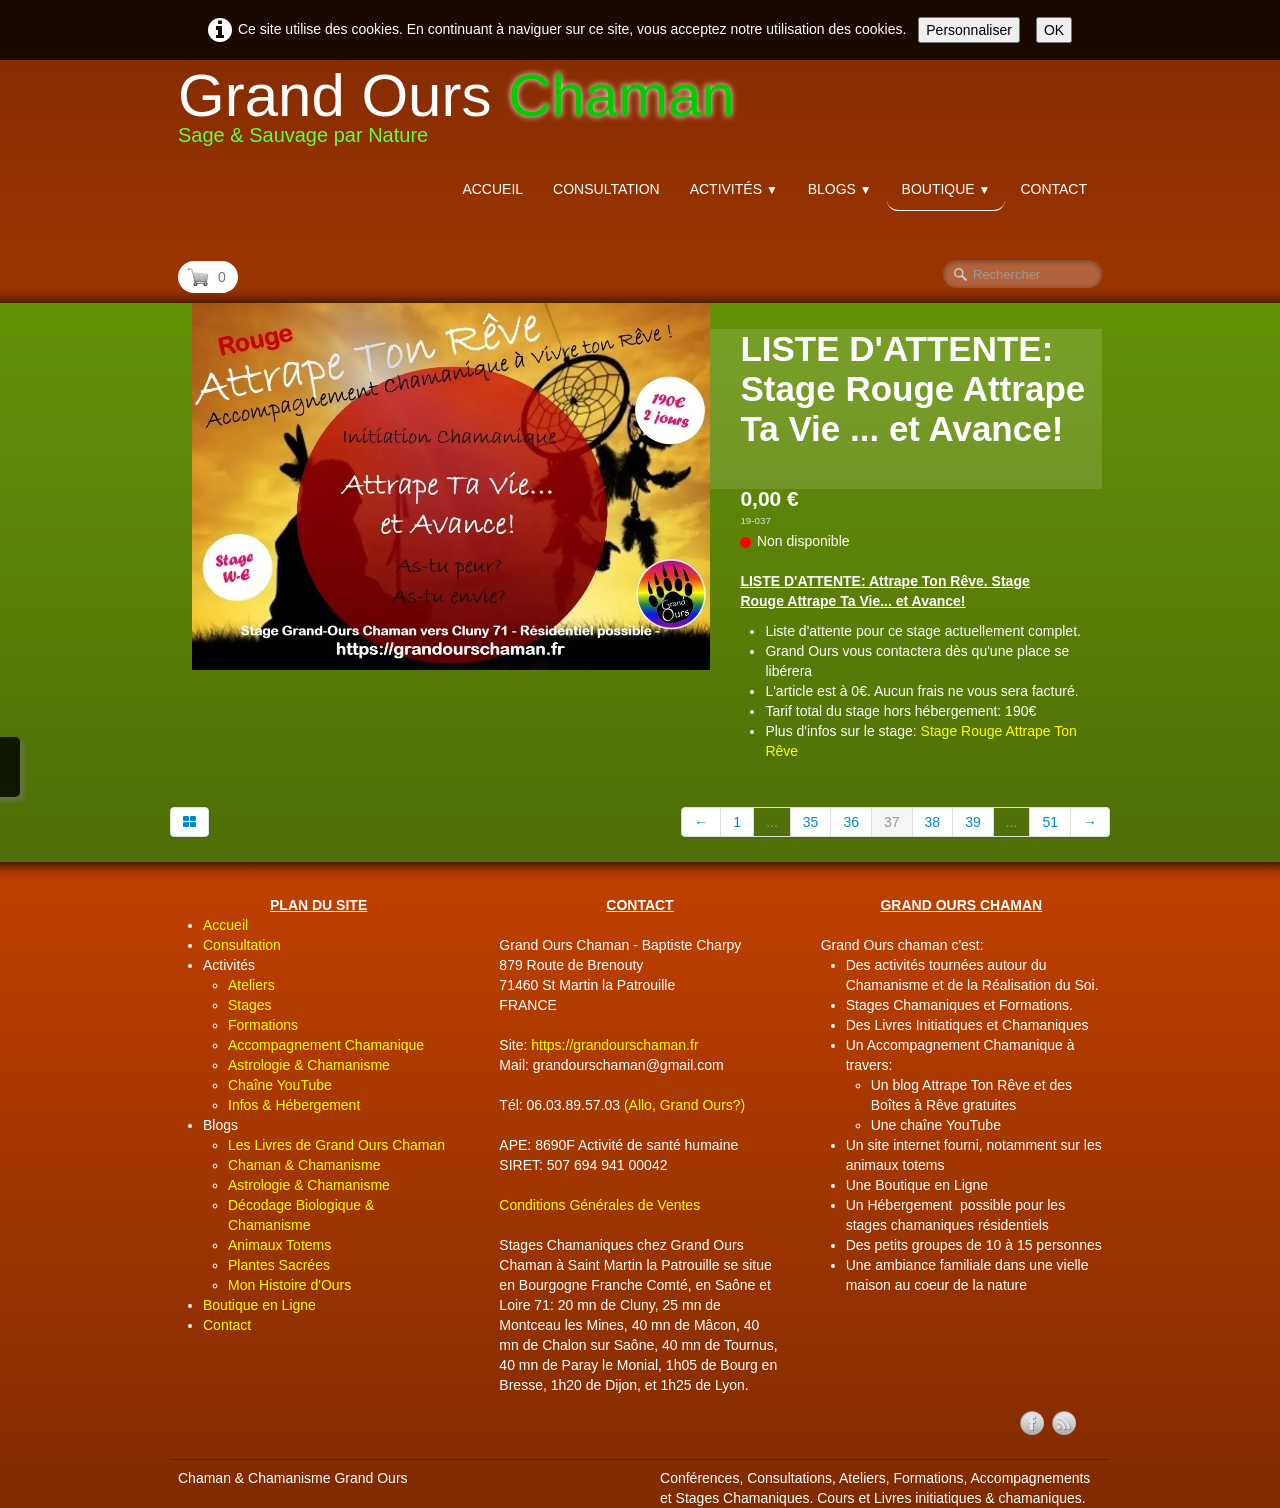  I want to click on Accueil, so click(492, 189).